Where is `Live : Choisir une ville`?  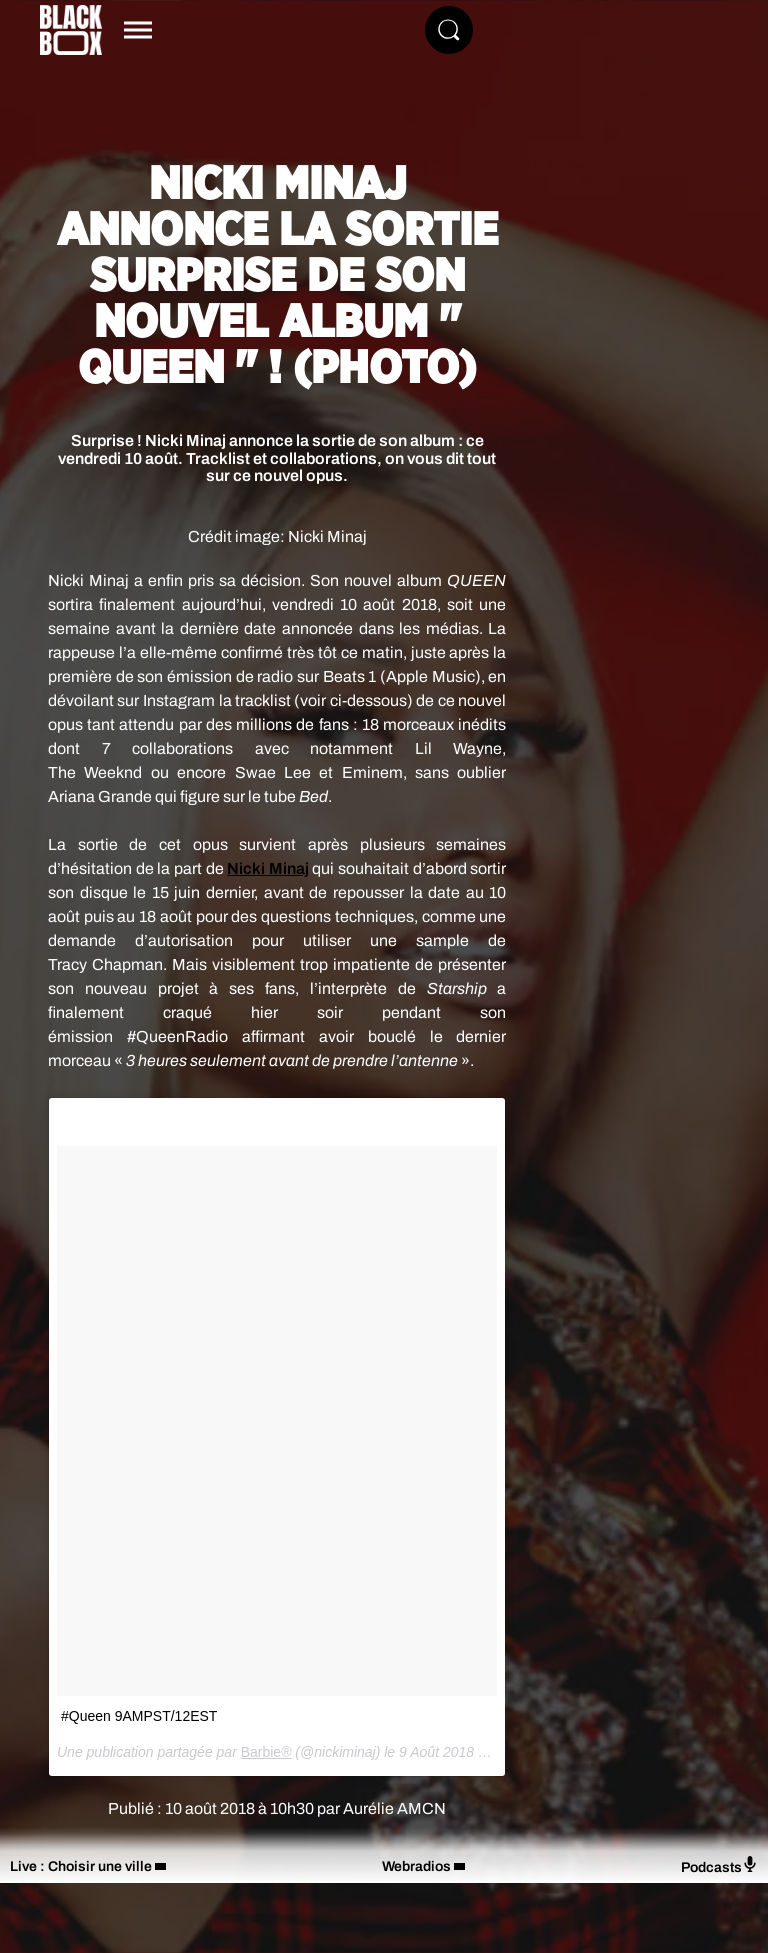 Live : Choisir une ville is located at coordinates (81, 1866).